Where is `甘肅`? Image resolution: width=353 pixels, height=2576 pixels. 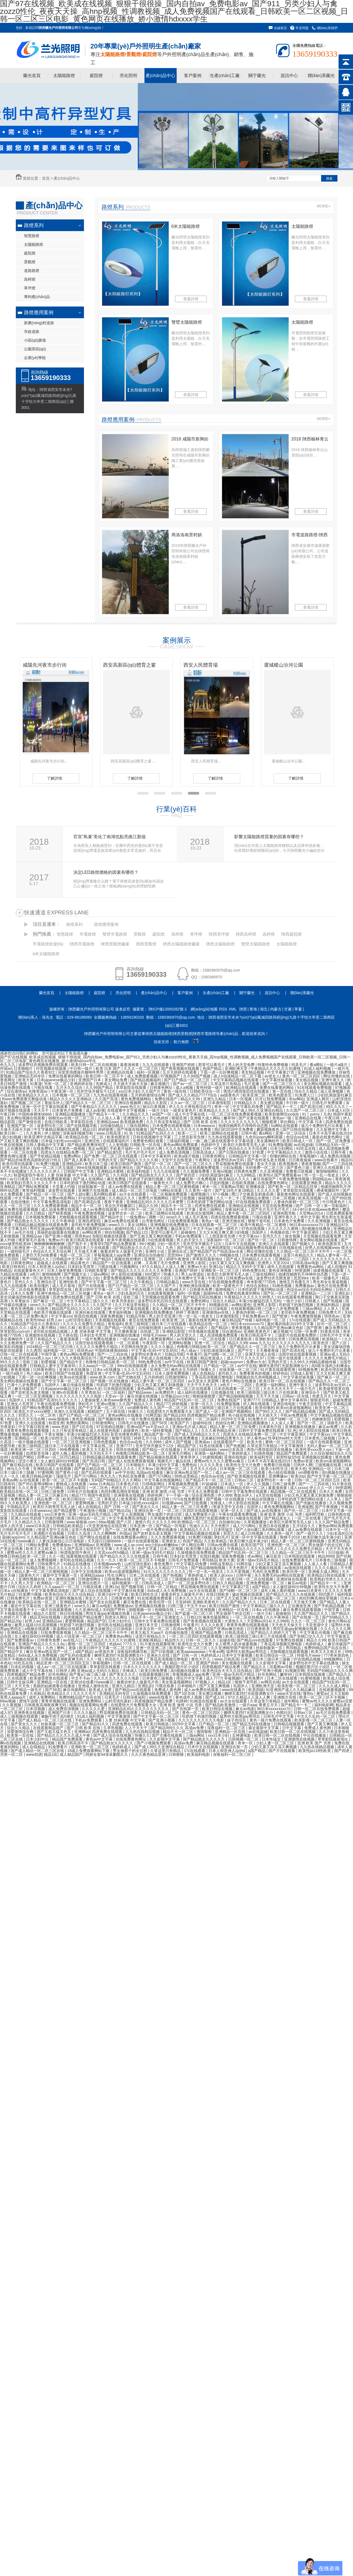
甘肅 is located at coordinates (288, 1009).